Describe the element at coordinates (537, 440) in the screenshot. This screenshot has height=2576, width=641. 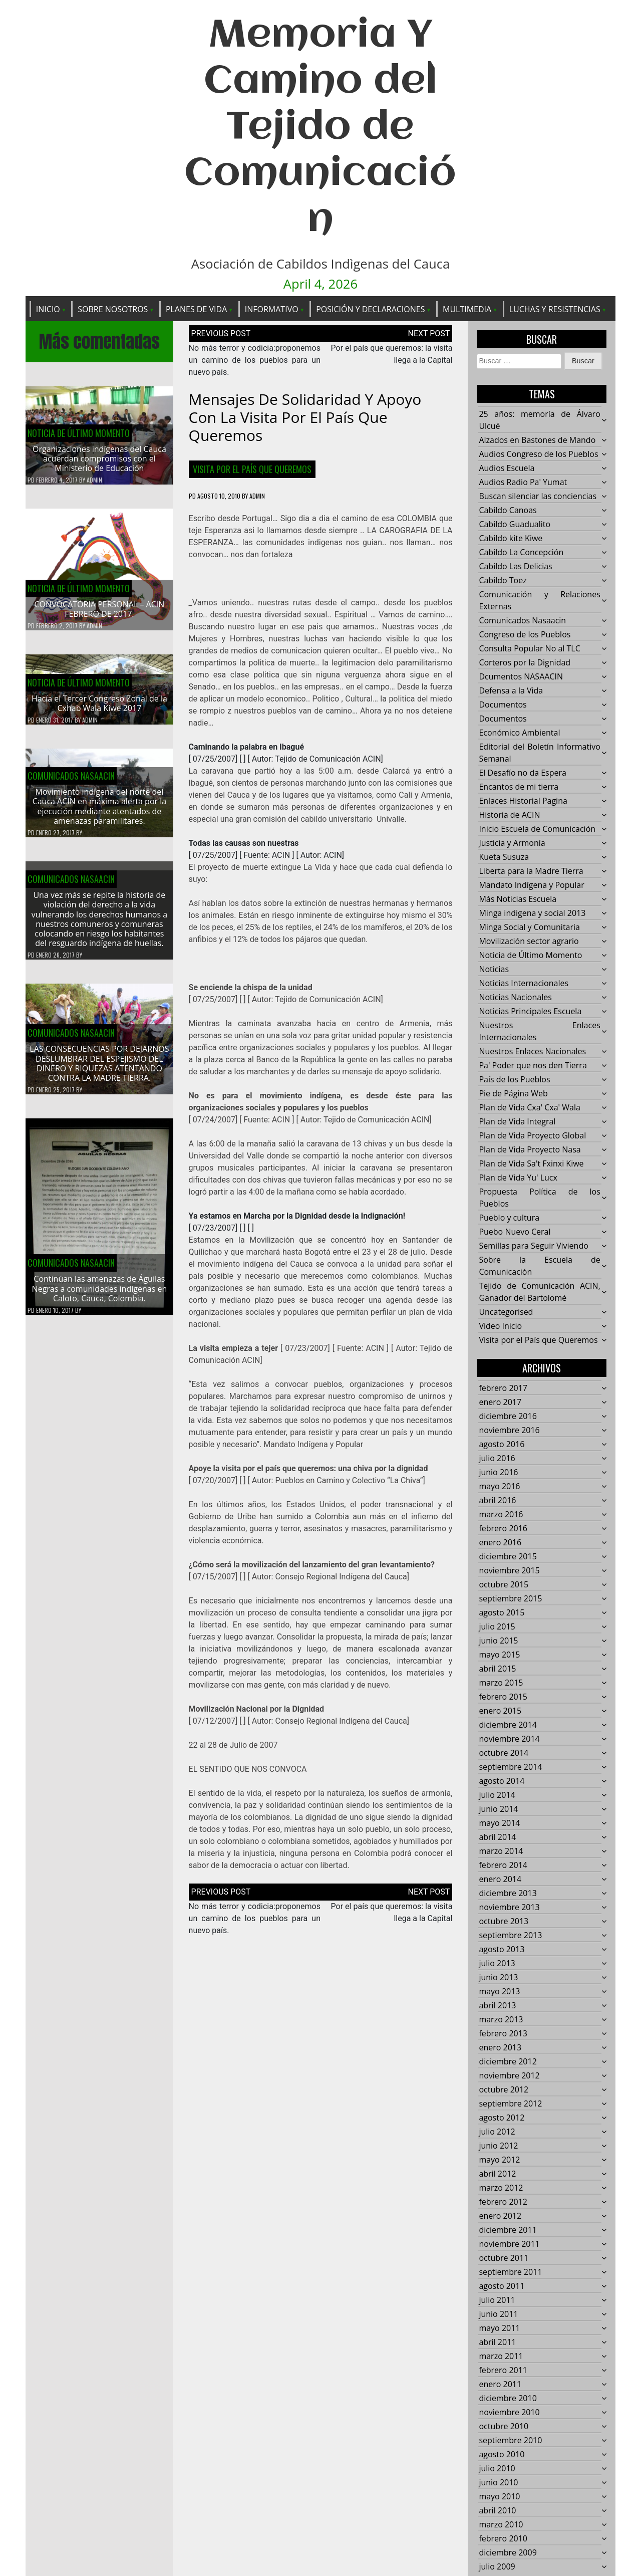
I see `Alzados en Bastones de Mando` at that location.